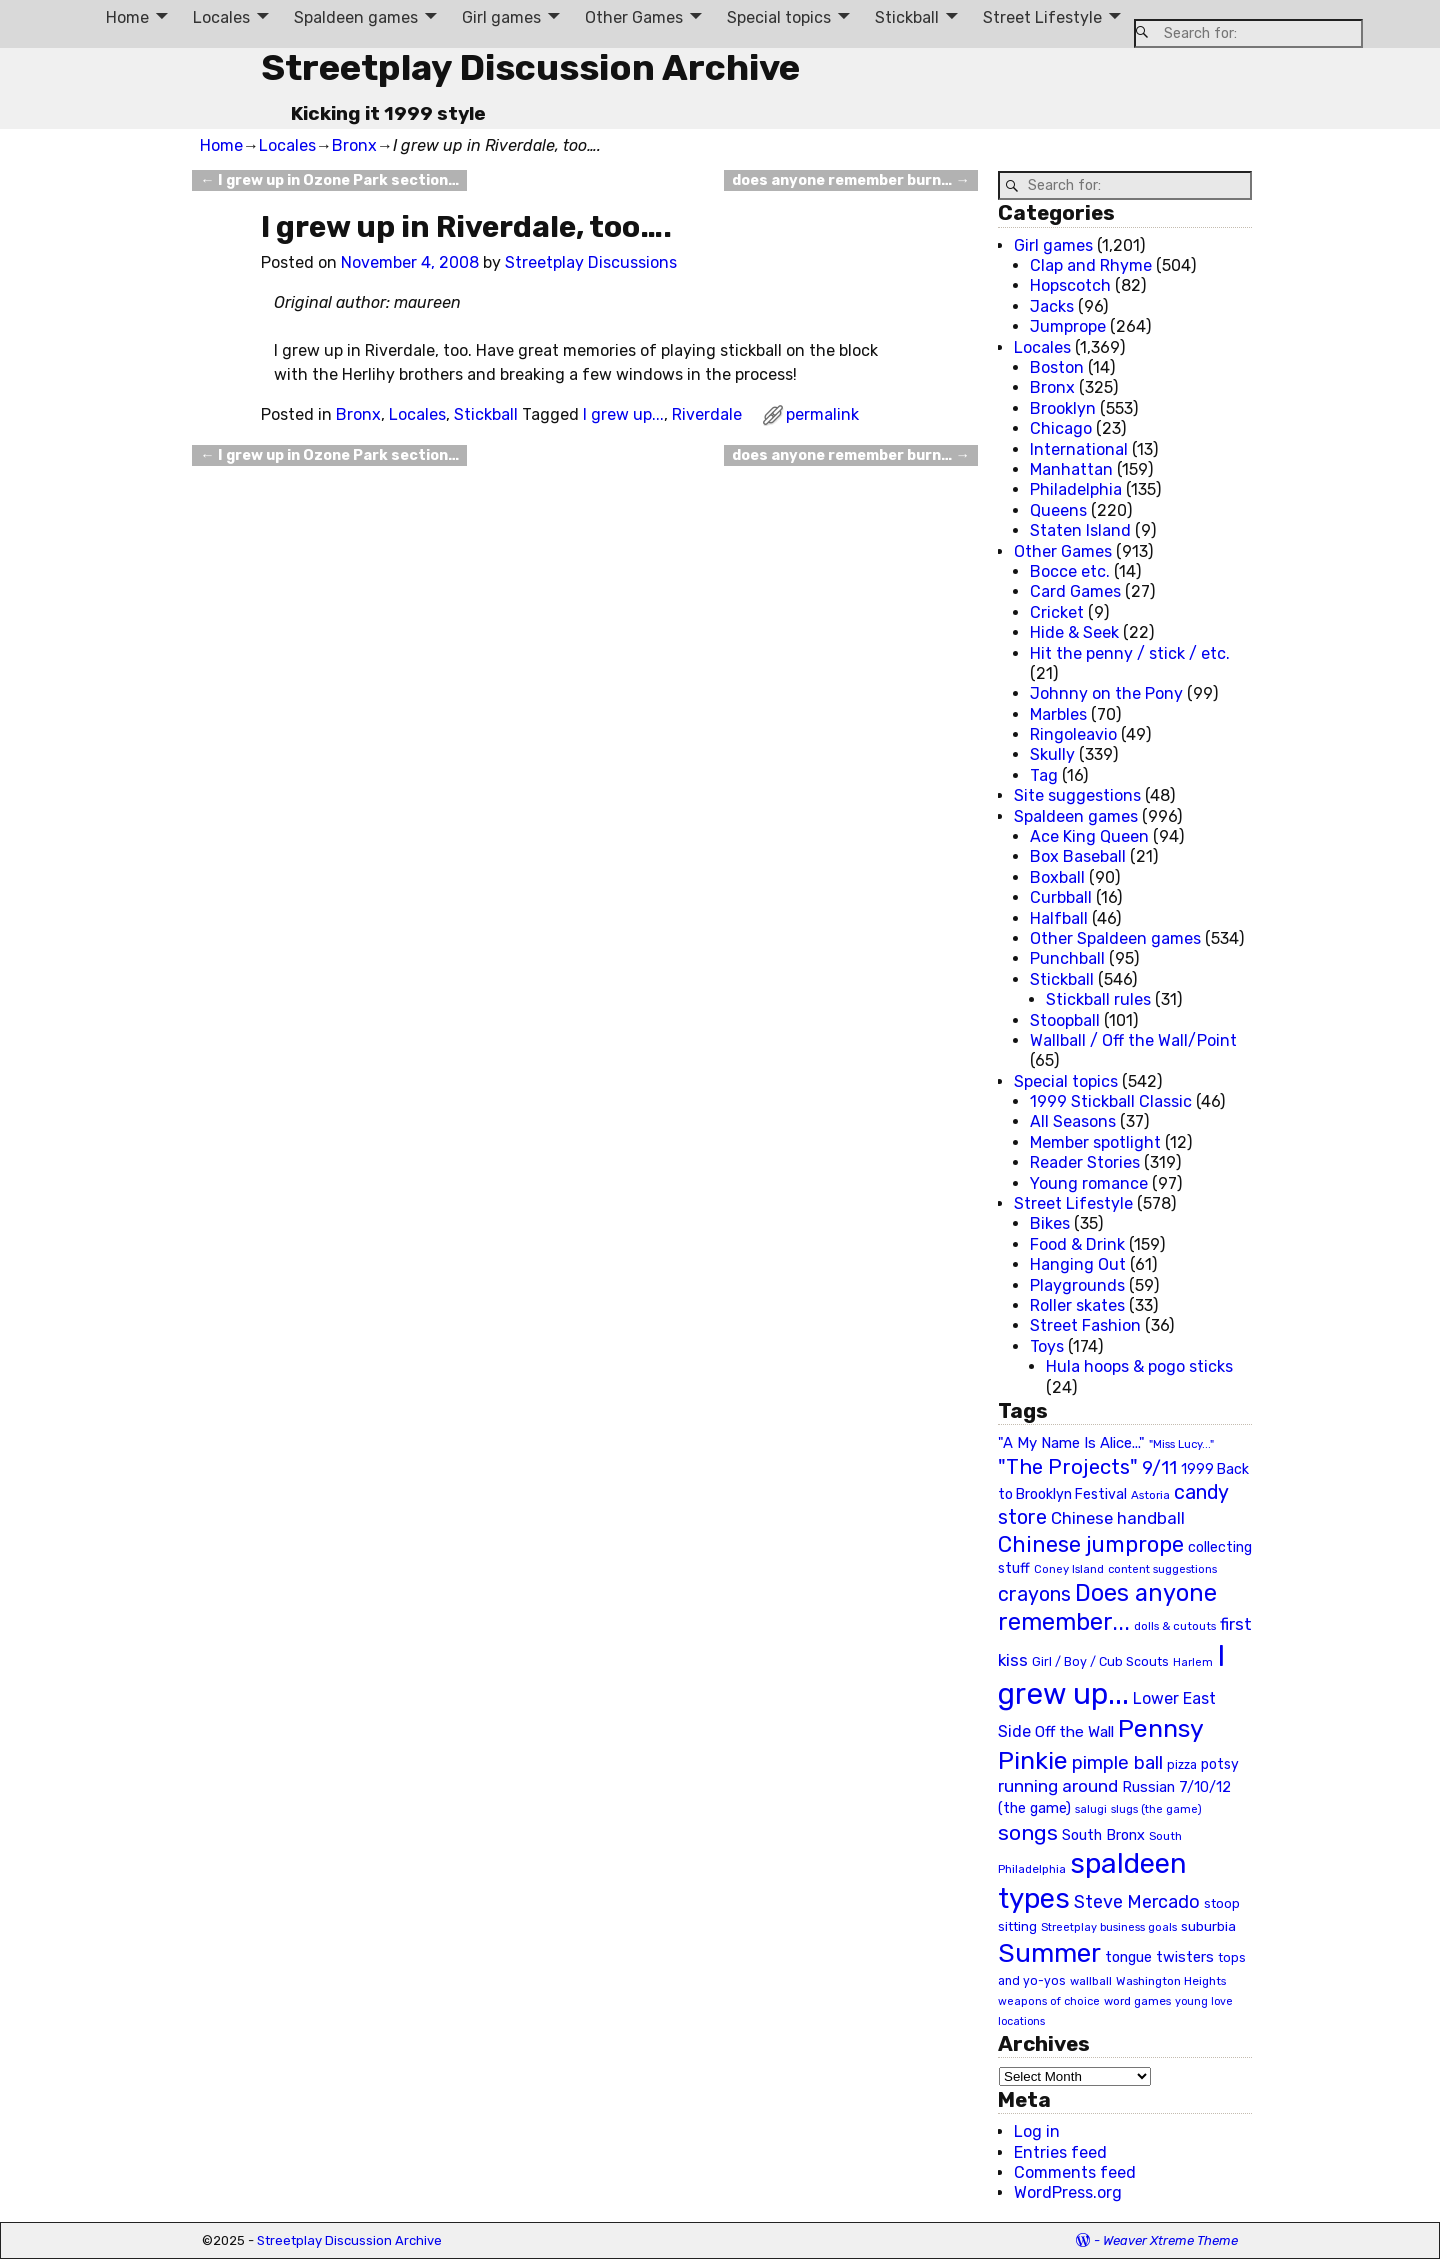 This screenshot has height=2259, width=1440. What do you see at coordinates (1034, 1594) in the screenshot?
I see `crayons [crayons (72 items)]` at bounding box center [1034, 1594].